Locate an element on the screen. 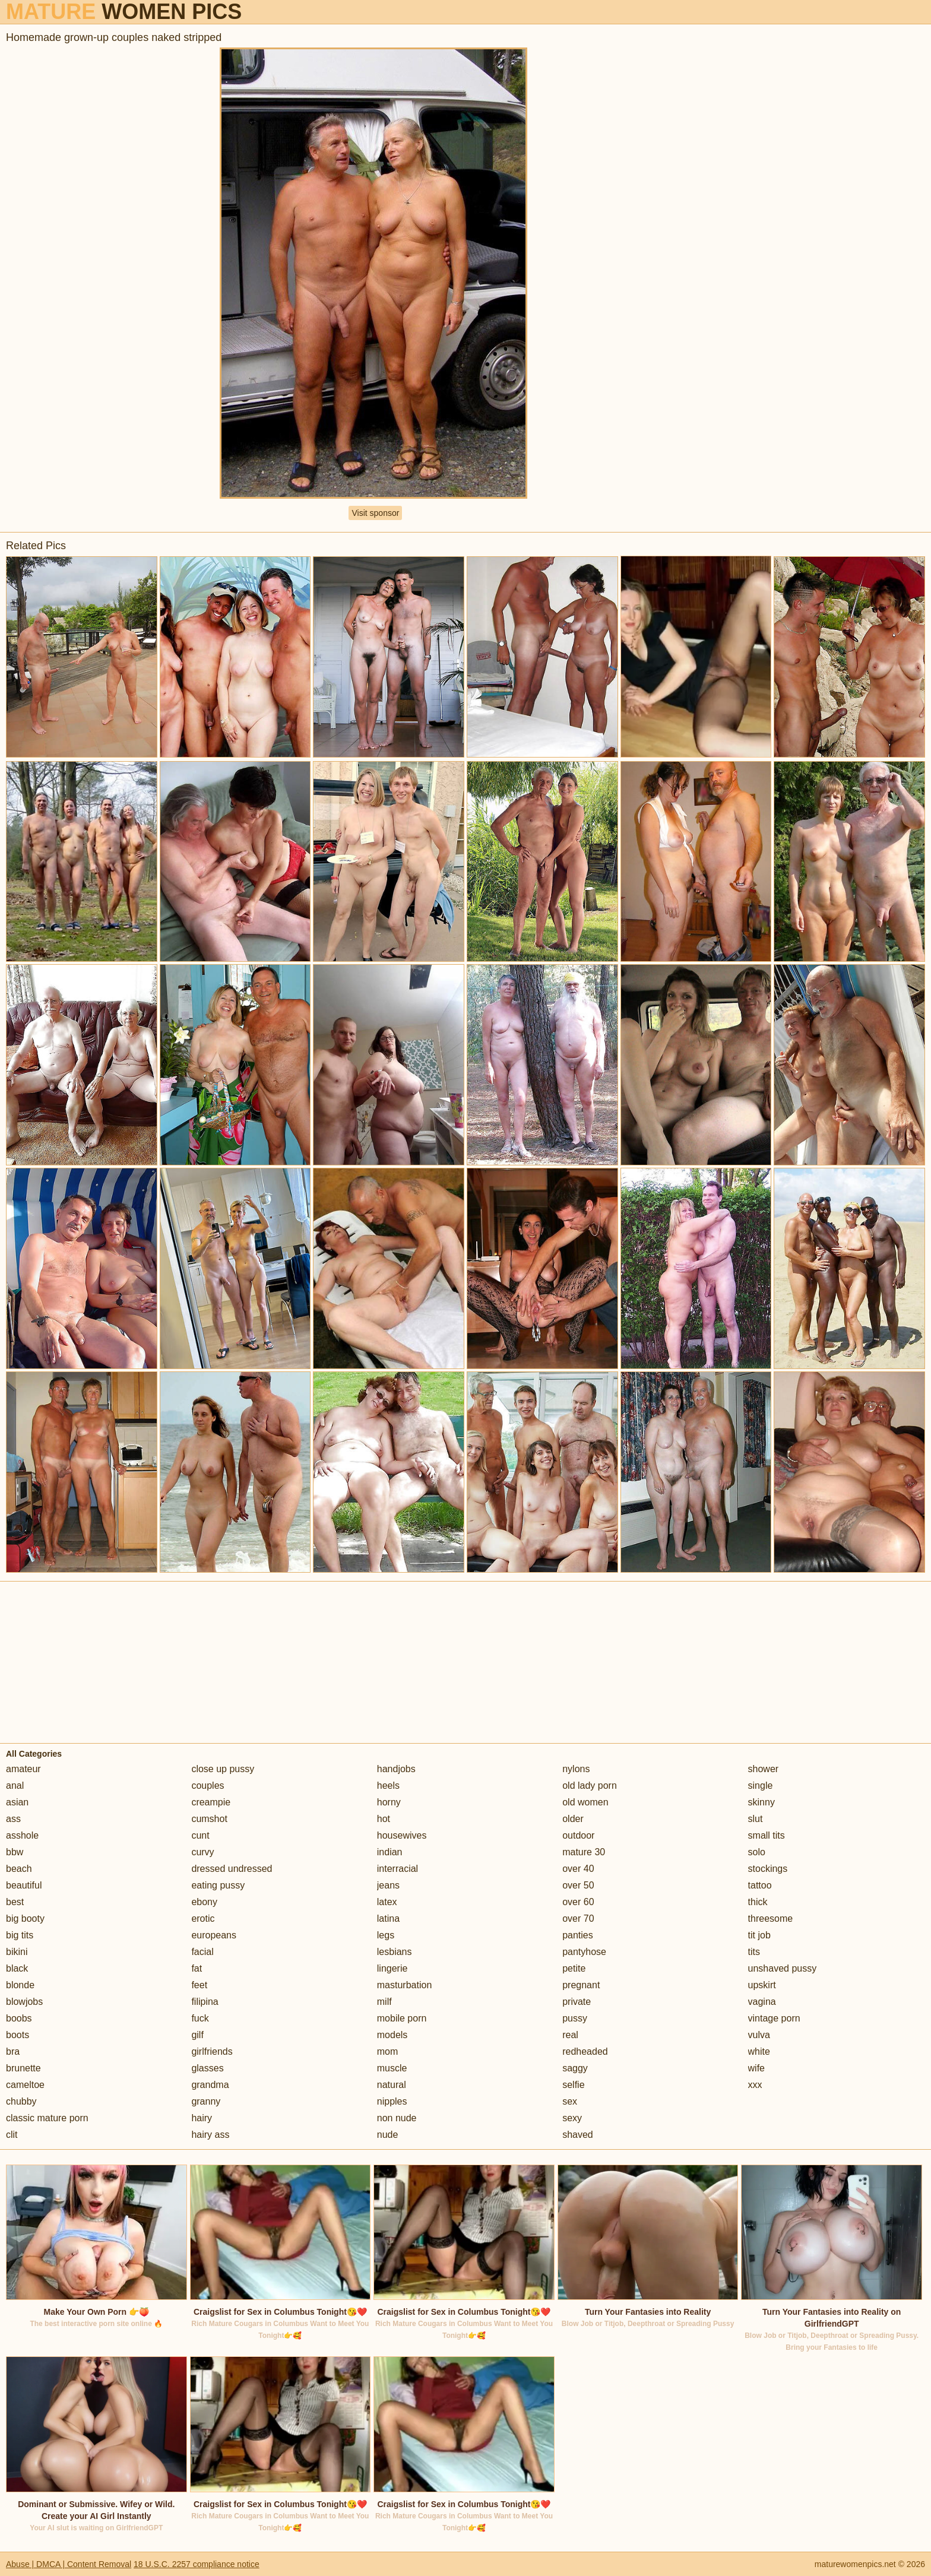 Image resolution: width=931 pixels, height=2576 pixels. beach is located at coordinates (19, 1869).